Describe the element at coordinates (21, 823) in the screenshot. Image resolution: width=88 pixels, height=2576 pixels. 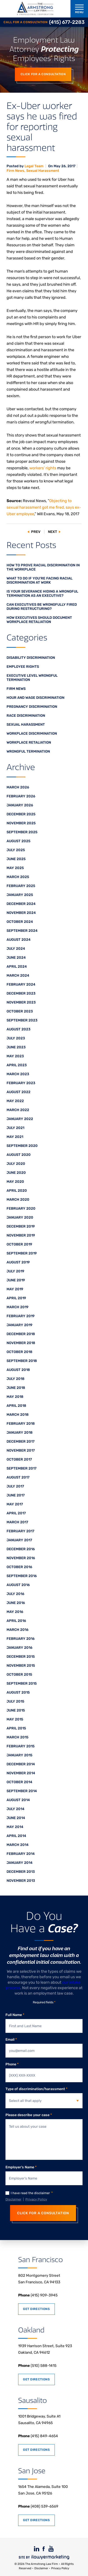
I see `November 2025` at that location.